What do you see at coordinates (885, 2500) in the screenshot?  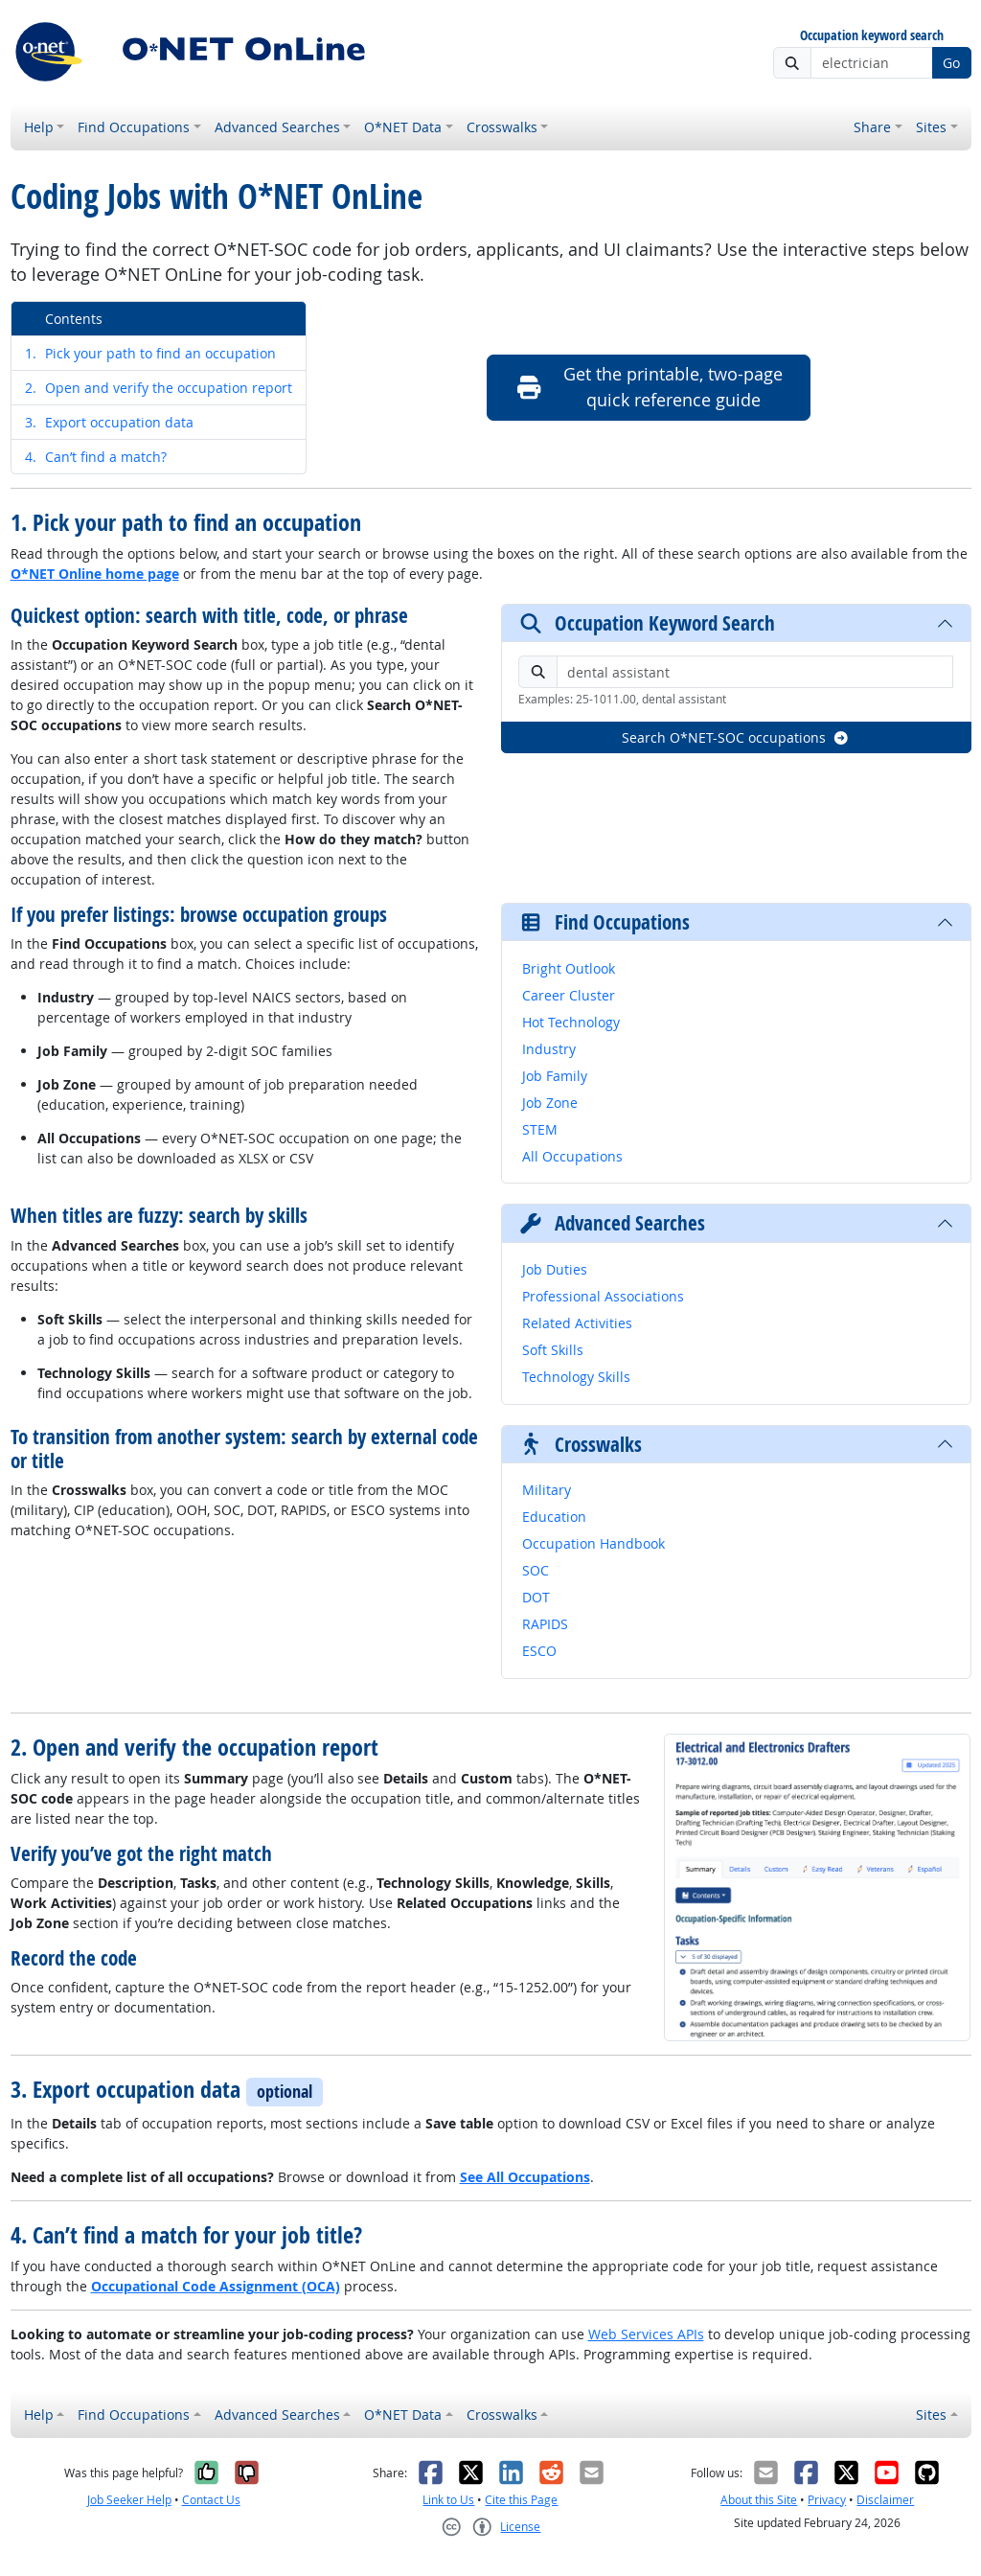 I see `Disclaimer` at bounding box center [885, 2500].